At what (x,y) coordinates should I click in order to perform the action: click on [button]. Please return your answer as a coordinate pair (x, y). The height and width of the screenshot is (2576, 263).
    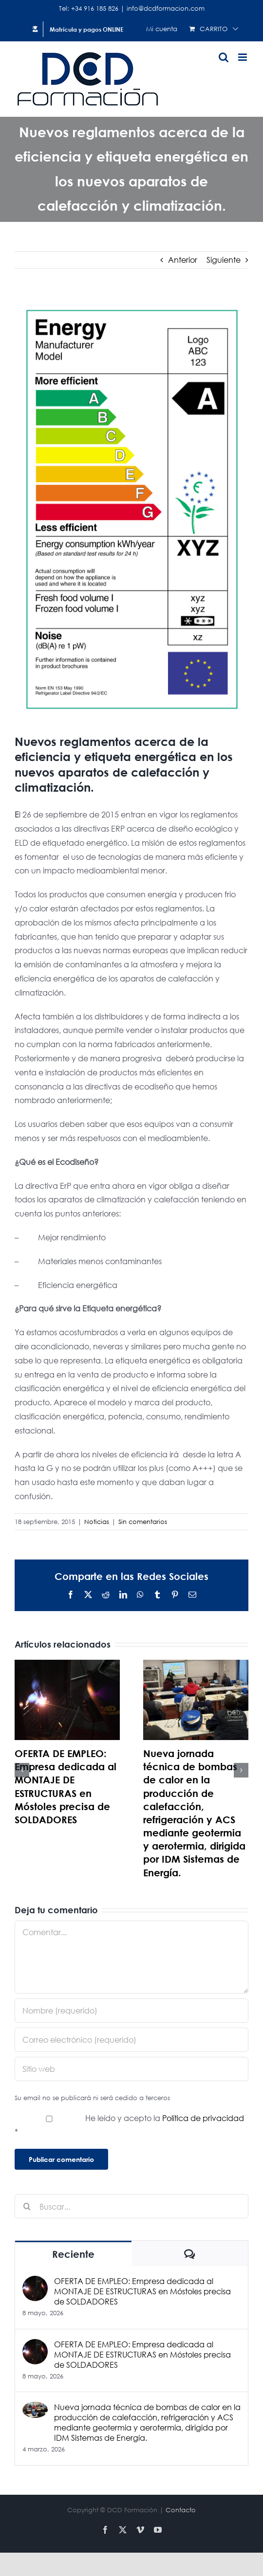
    Looking at the image, I should click on (22, 1770).